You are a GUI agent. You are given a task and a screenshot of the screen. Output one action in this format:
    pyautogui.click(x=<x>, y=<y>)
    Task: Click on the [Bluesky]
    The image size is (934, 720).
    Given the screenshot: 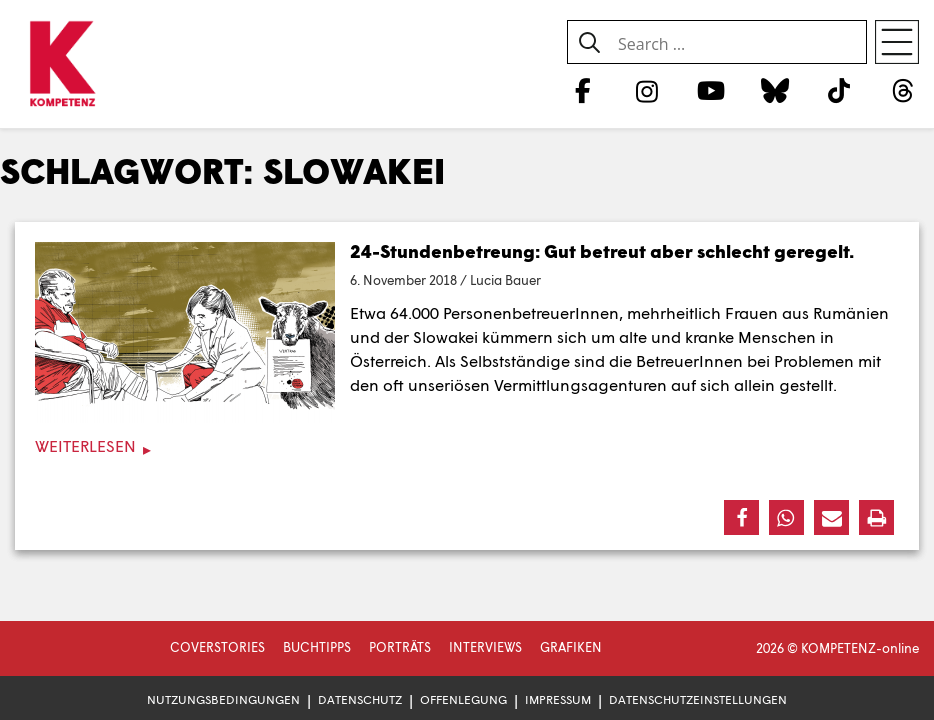 What is the action you would take?
    pyautogui.click(x=774, y=90)
    